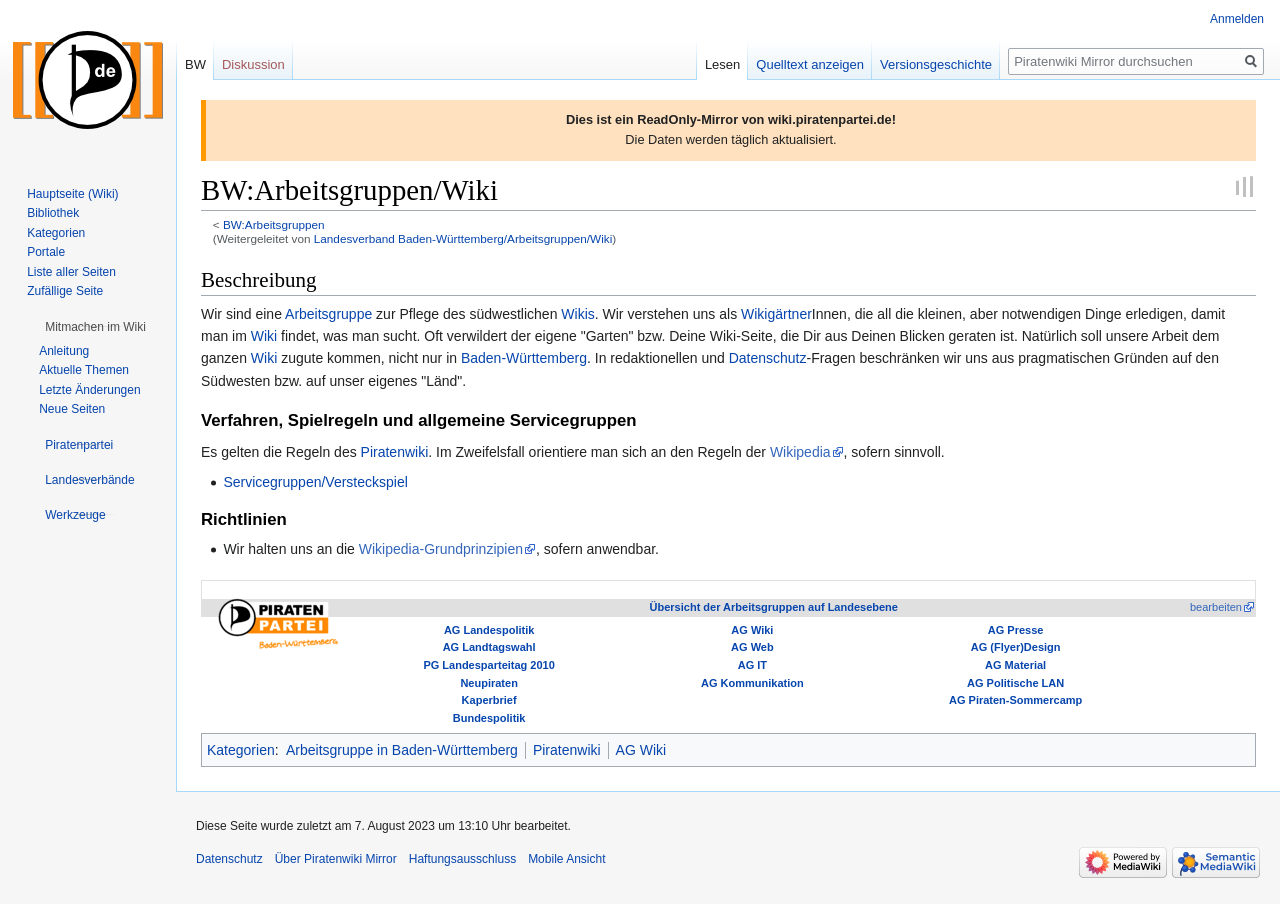  I want to click on AG Web, so click(752, 647).